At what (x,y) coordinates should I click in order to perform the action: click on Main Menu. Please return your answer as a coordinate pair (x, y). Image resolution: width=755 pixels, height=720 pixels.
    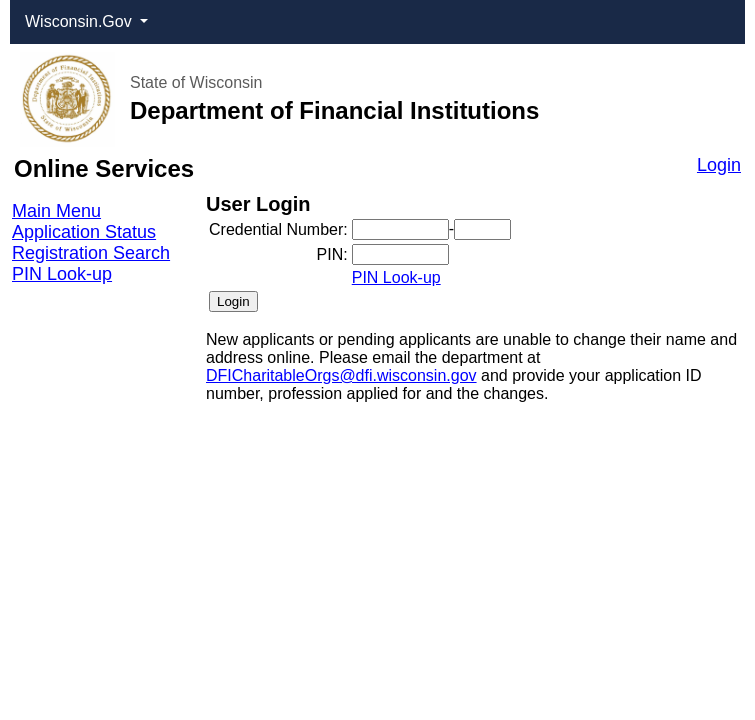
    Looking at the image, I should click on (56, 211).